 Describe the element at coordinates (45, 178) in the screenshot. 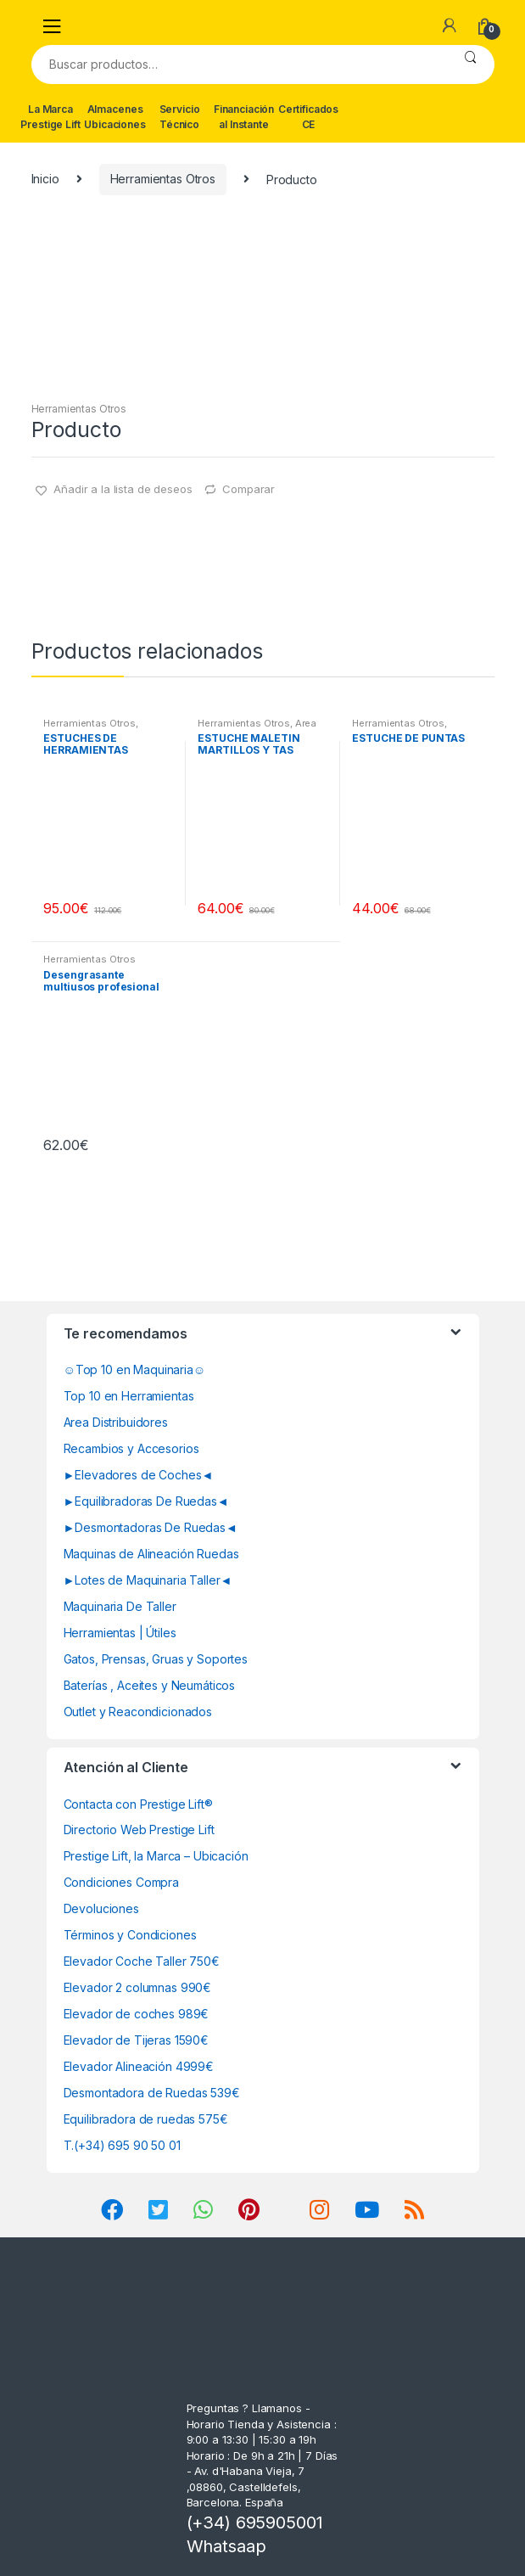

I see `Inicio` at that location.